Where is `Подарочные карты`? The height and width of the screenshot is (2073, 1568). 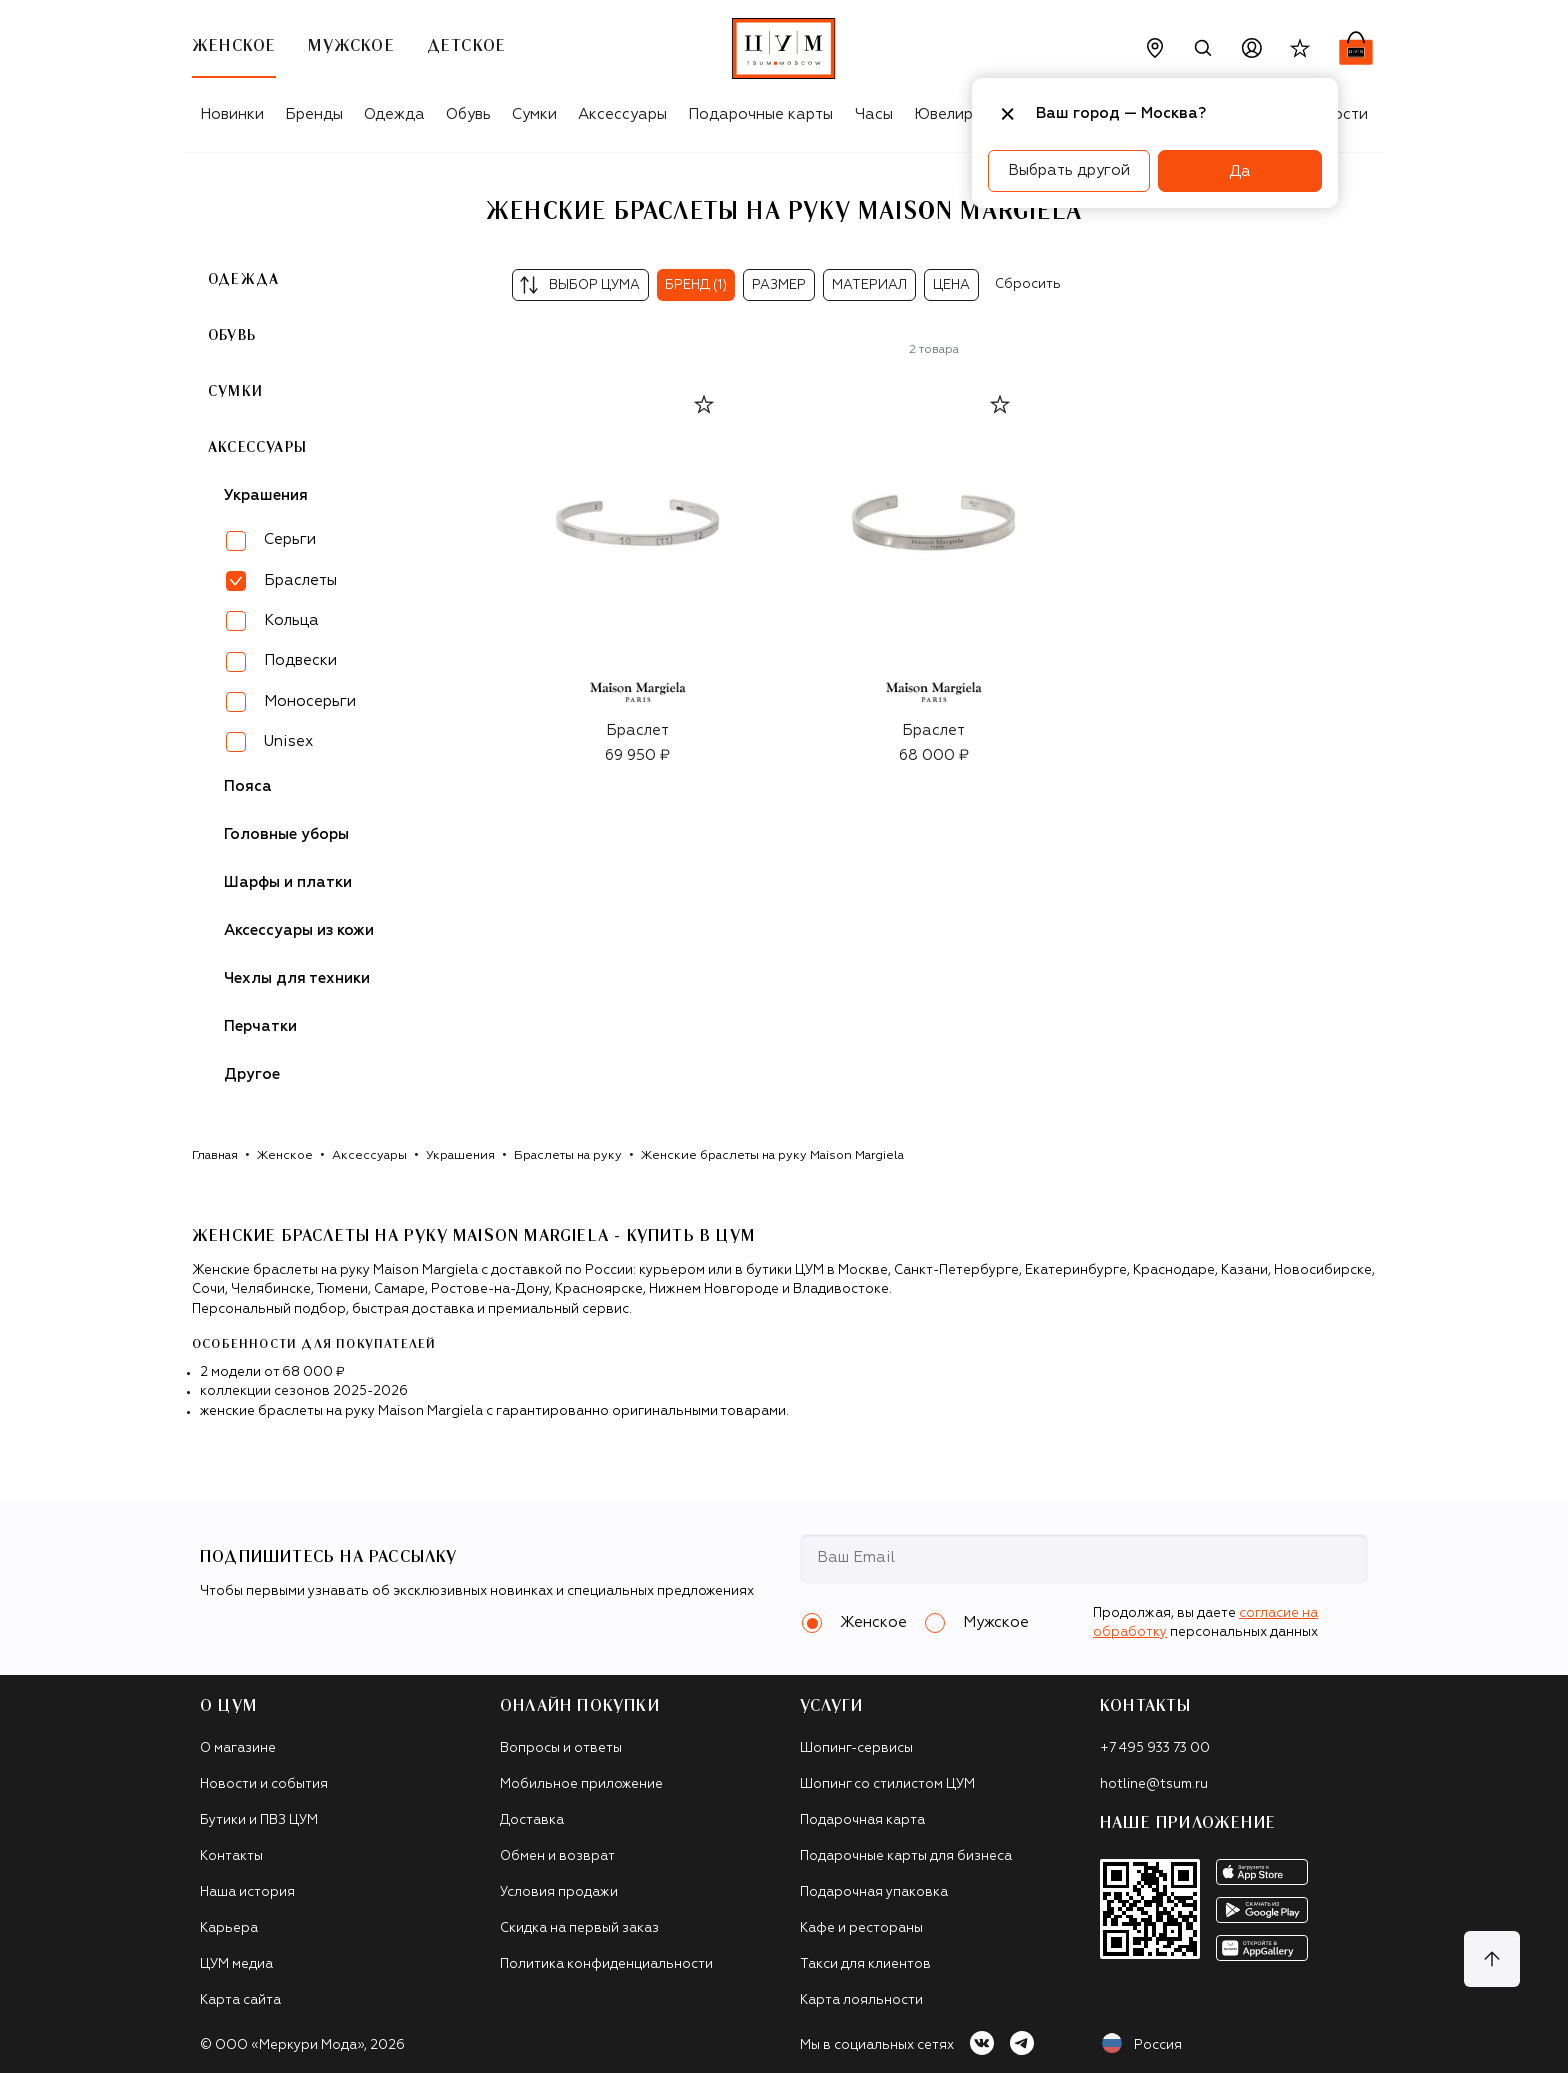 Подарочные карты is located at coordinates (760, 114).